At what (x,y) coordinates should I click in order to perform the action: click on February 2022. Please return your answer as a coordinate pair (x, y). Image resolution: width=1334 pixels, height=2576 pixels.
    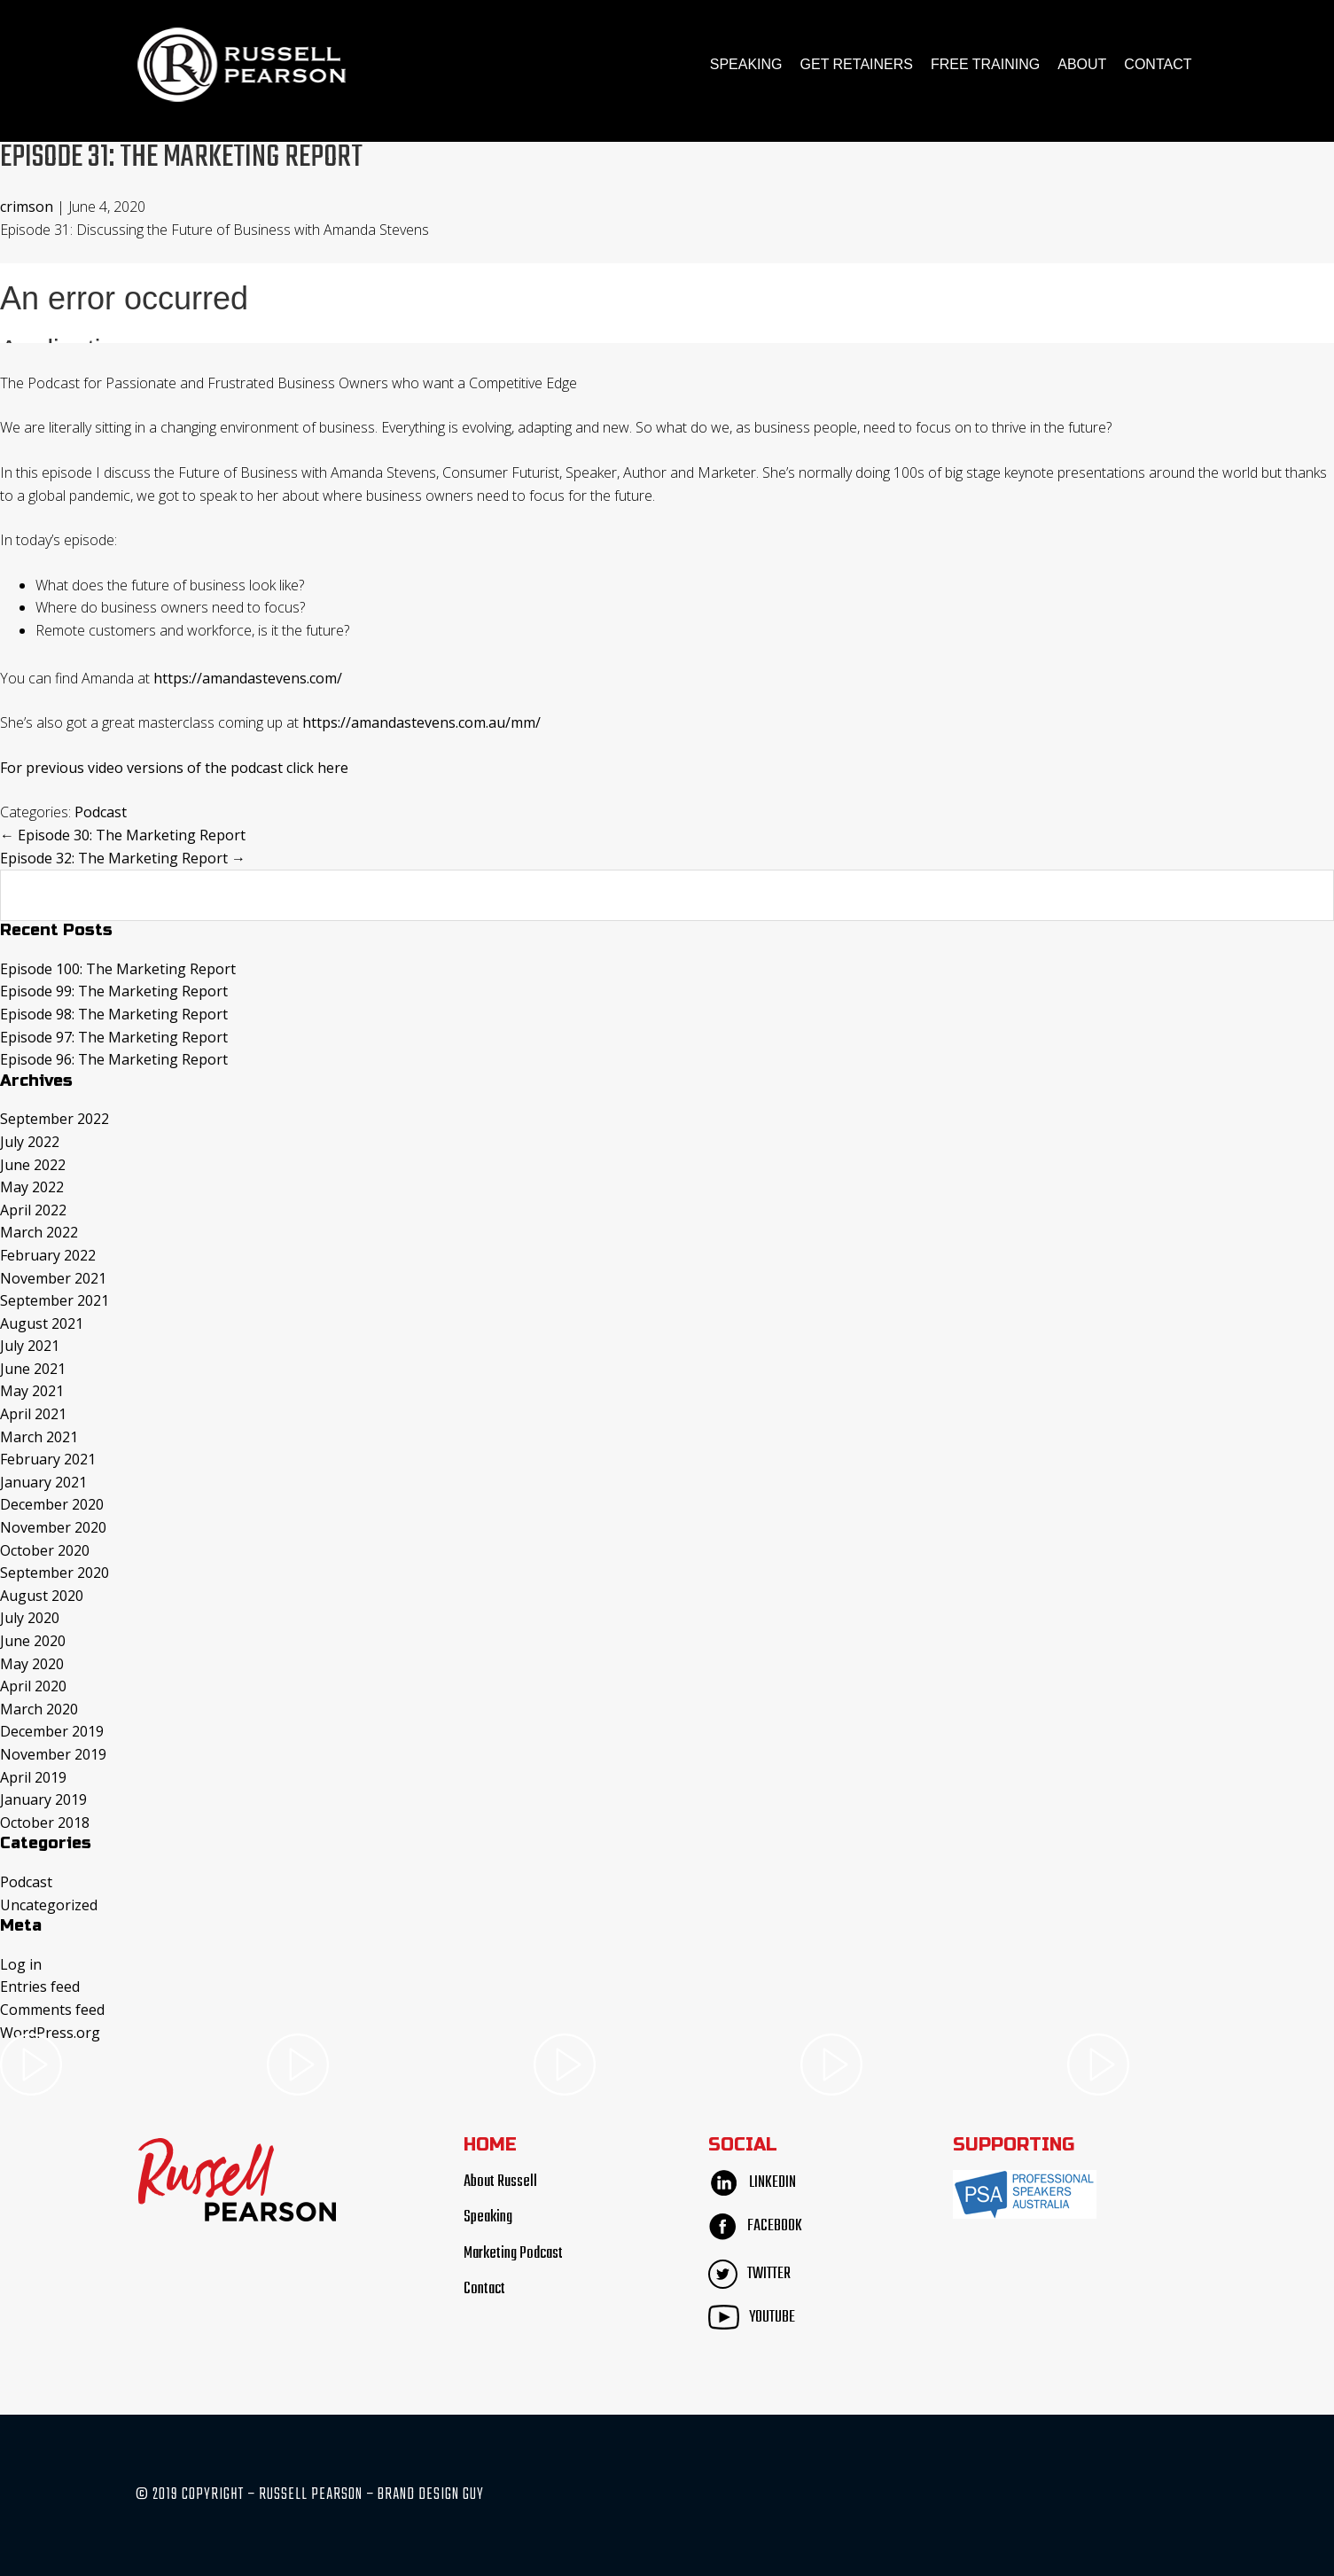
    Looking at the image, I should click on (48, 1255).